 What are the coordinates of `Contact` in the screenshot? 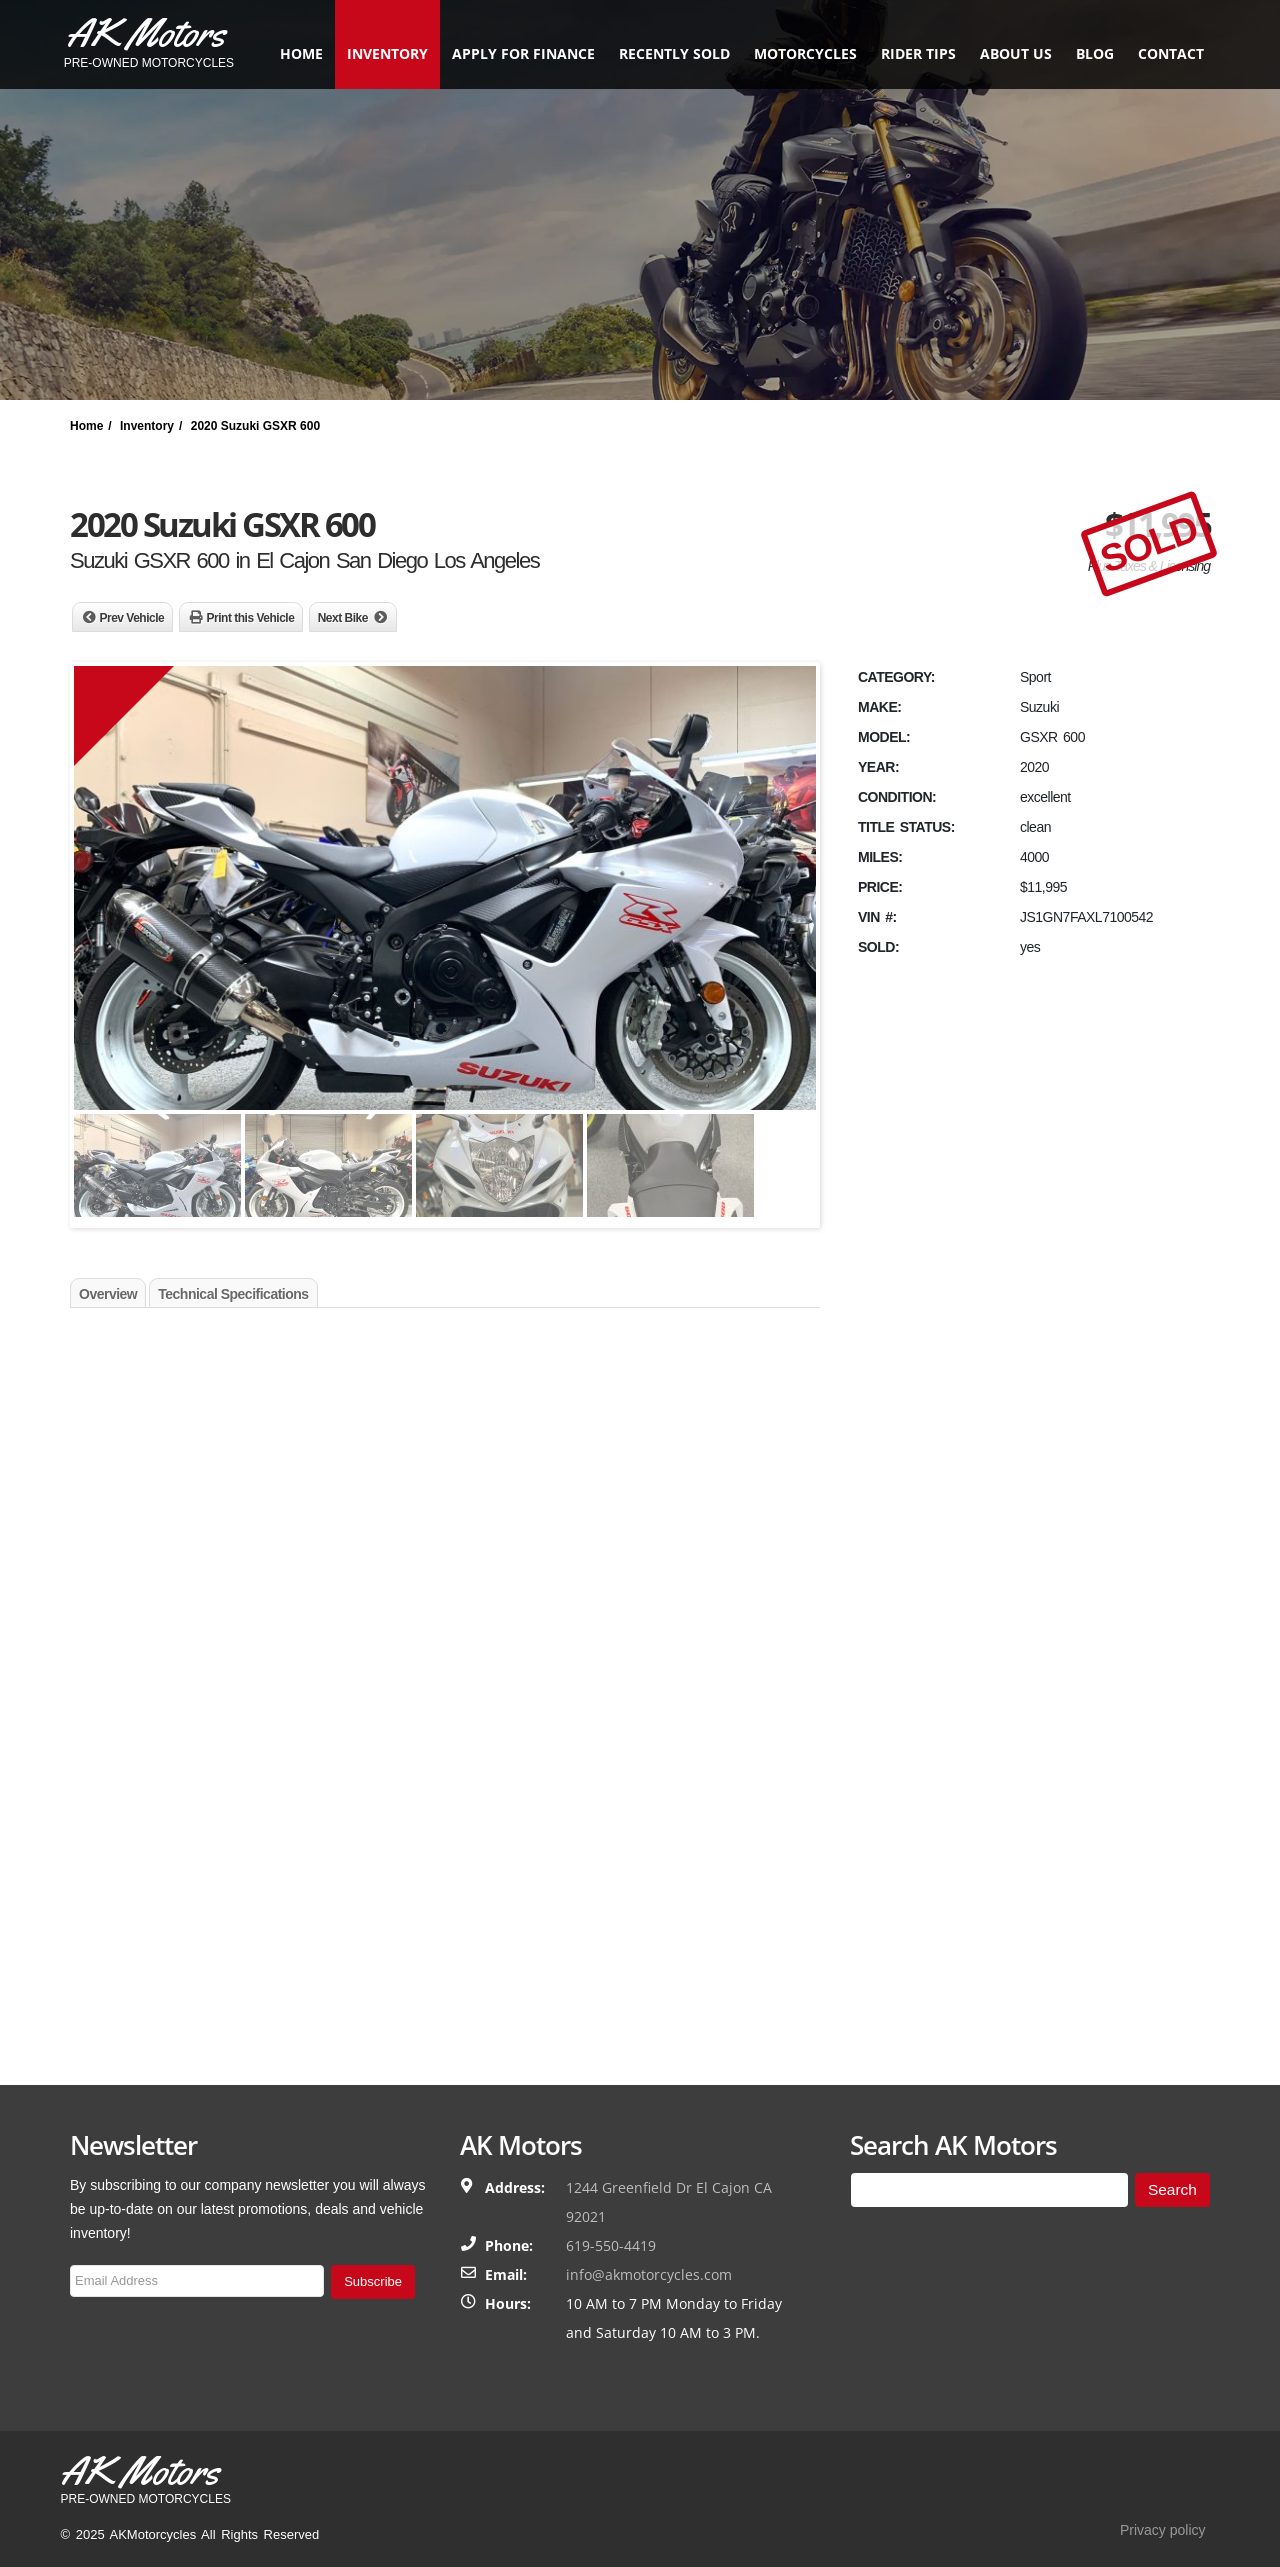 It's located at (1164, 53).